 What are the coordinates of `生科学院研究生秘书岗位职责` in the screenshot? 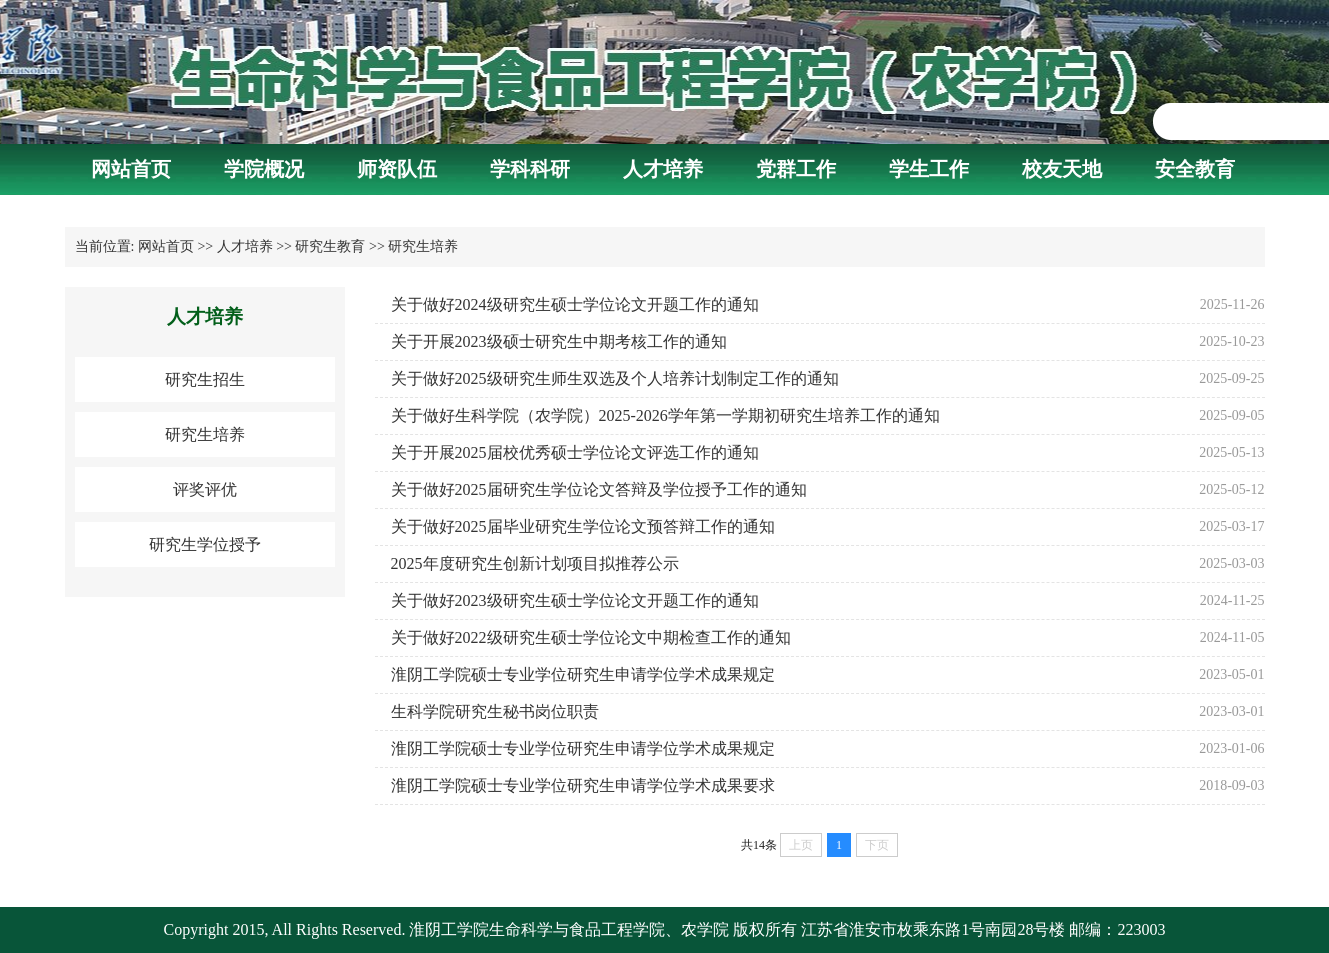 It's located at (495, 711).